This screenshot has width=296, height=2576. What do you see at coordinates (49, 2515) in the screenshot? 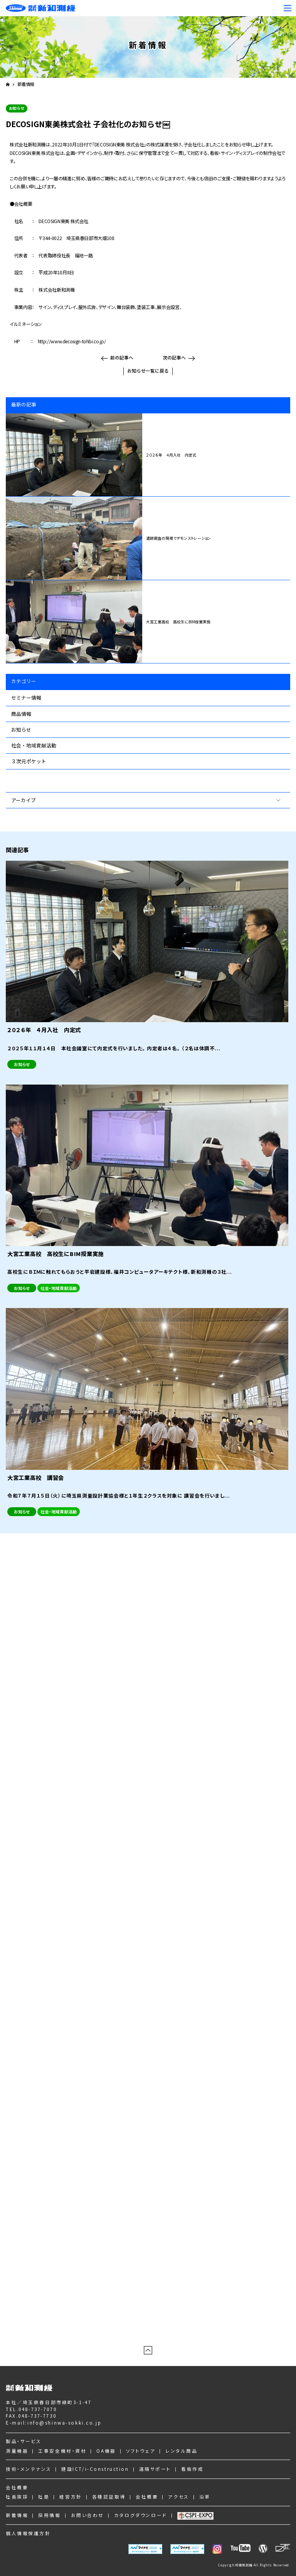
I see `採用情報` at bounding box center [49, 2515].